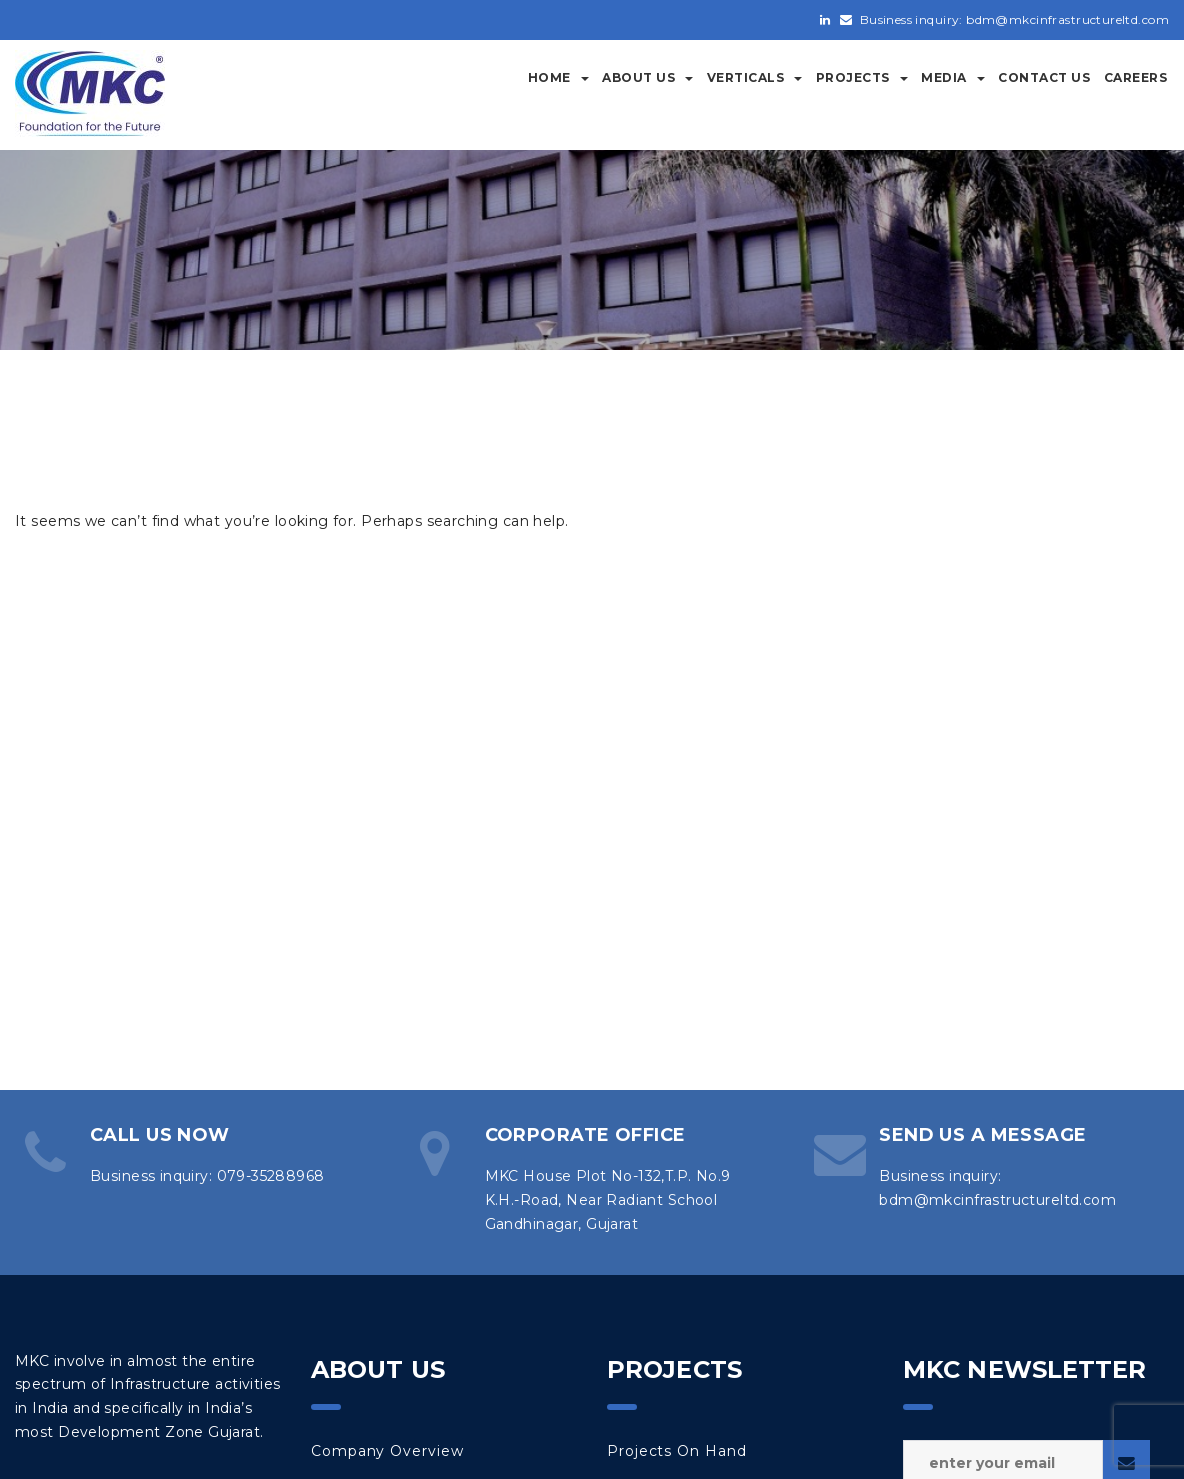 The image size is (1184, 1479). I want to click on Projects on Hand, so click(676, 1451).